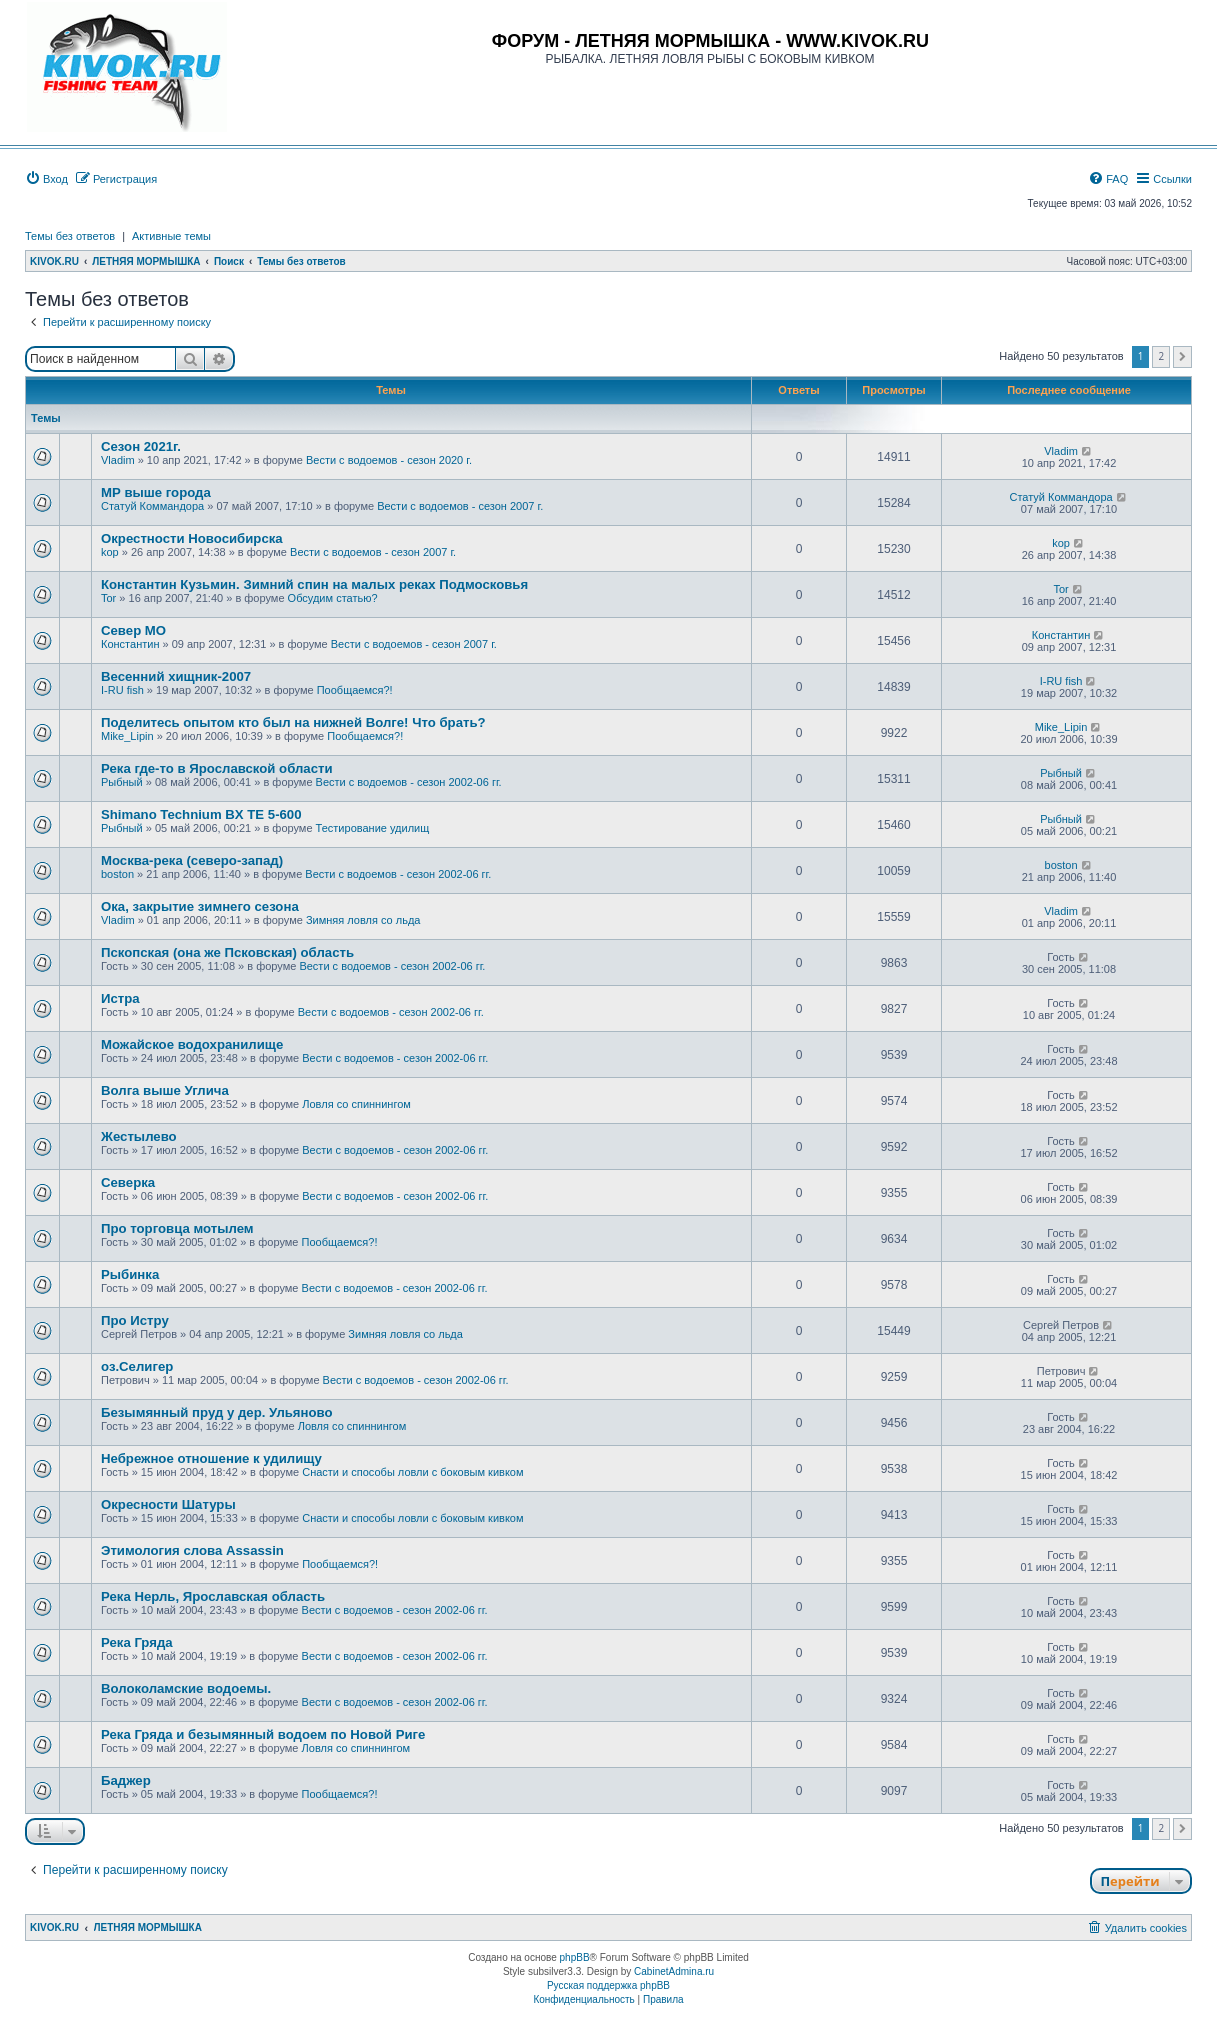 The width and height of the screenshot is (1217, 2017). I want to click on Активные темы [menuitem], so click(171, 236).